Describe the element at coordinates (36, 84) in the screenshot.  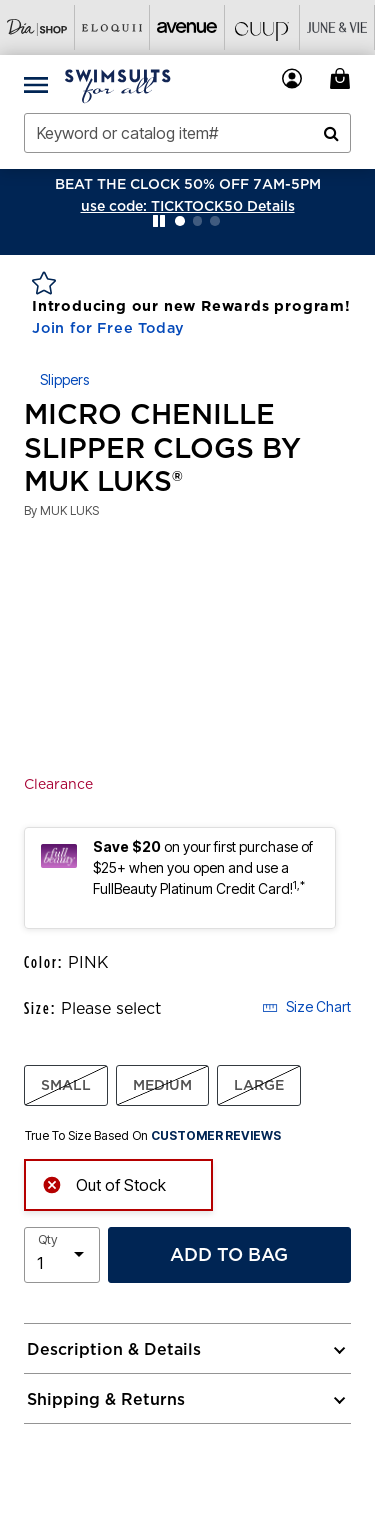
I see `[Toggle navigation]` at that location.